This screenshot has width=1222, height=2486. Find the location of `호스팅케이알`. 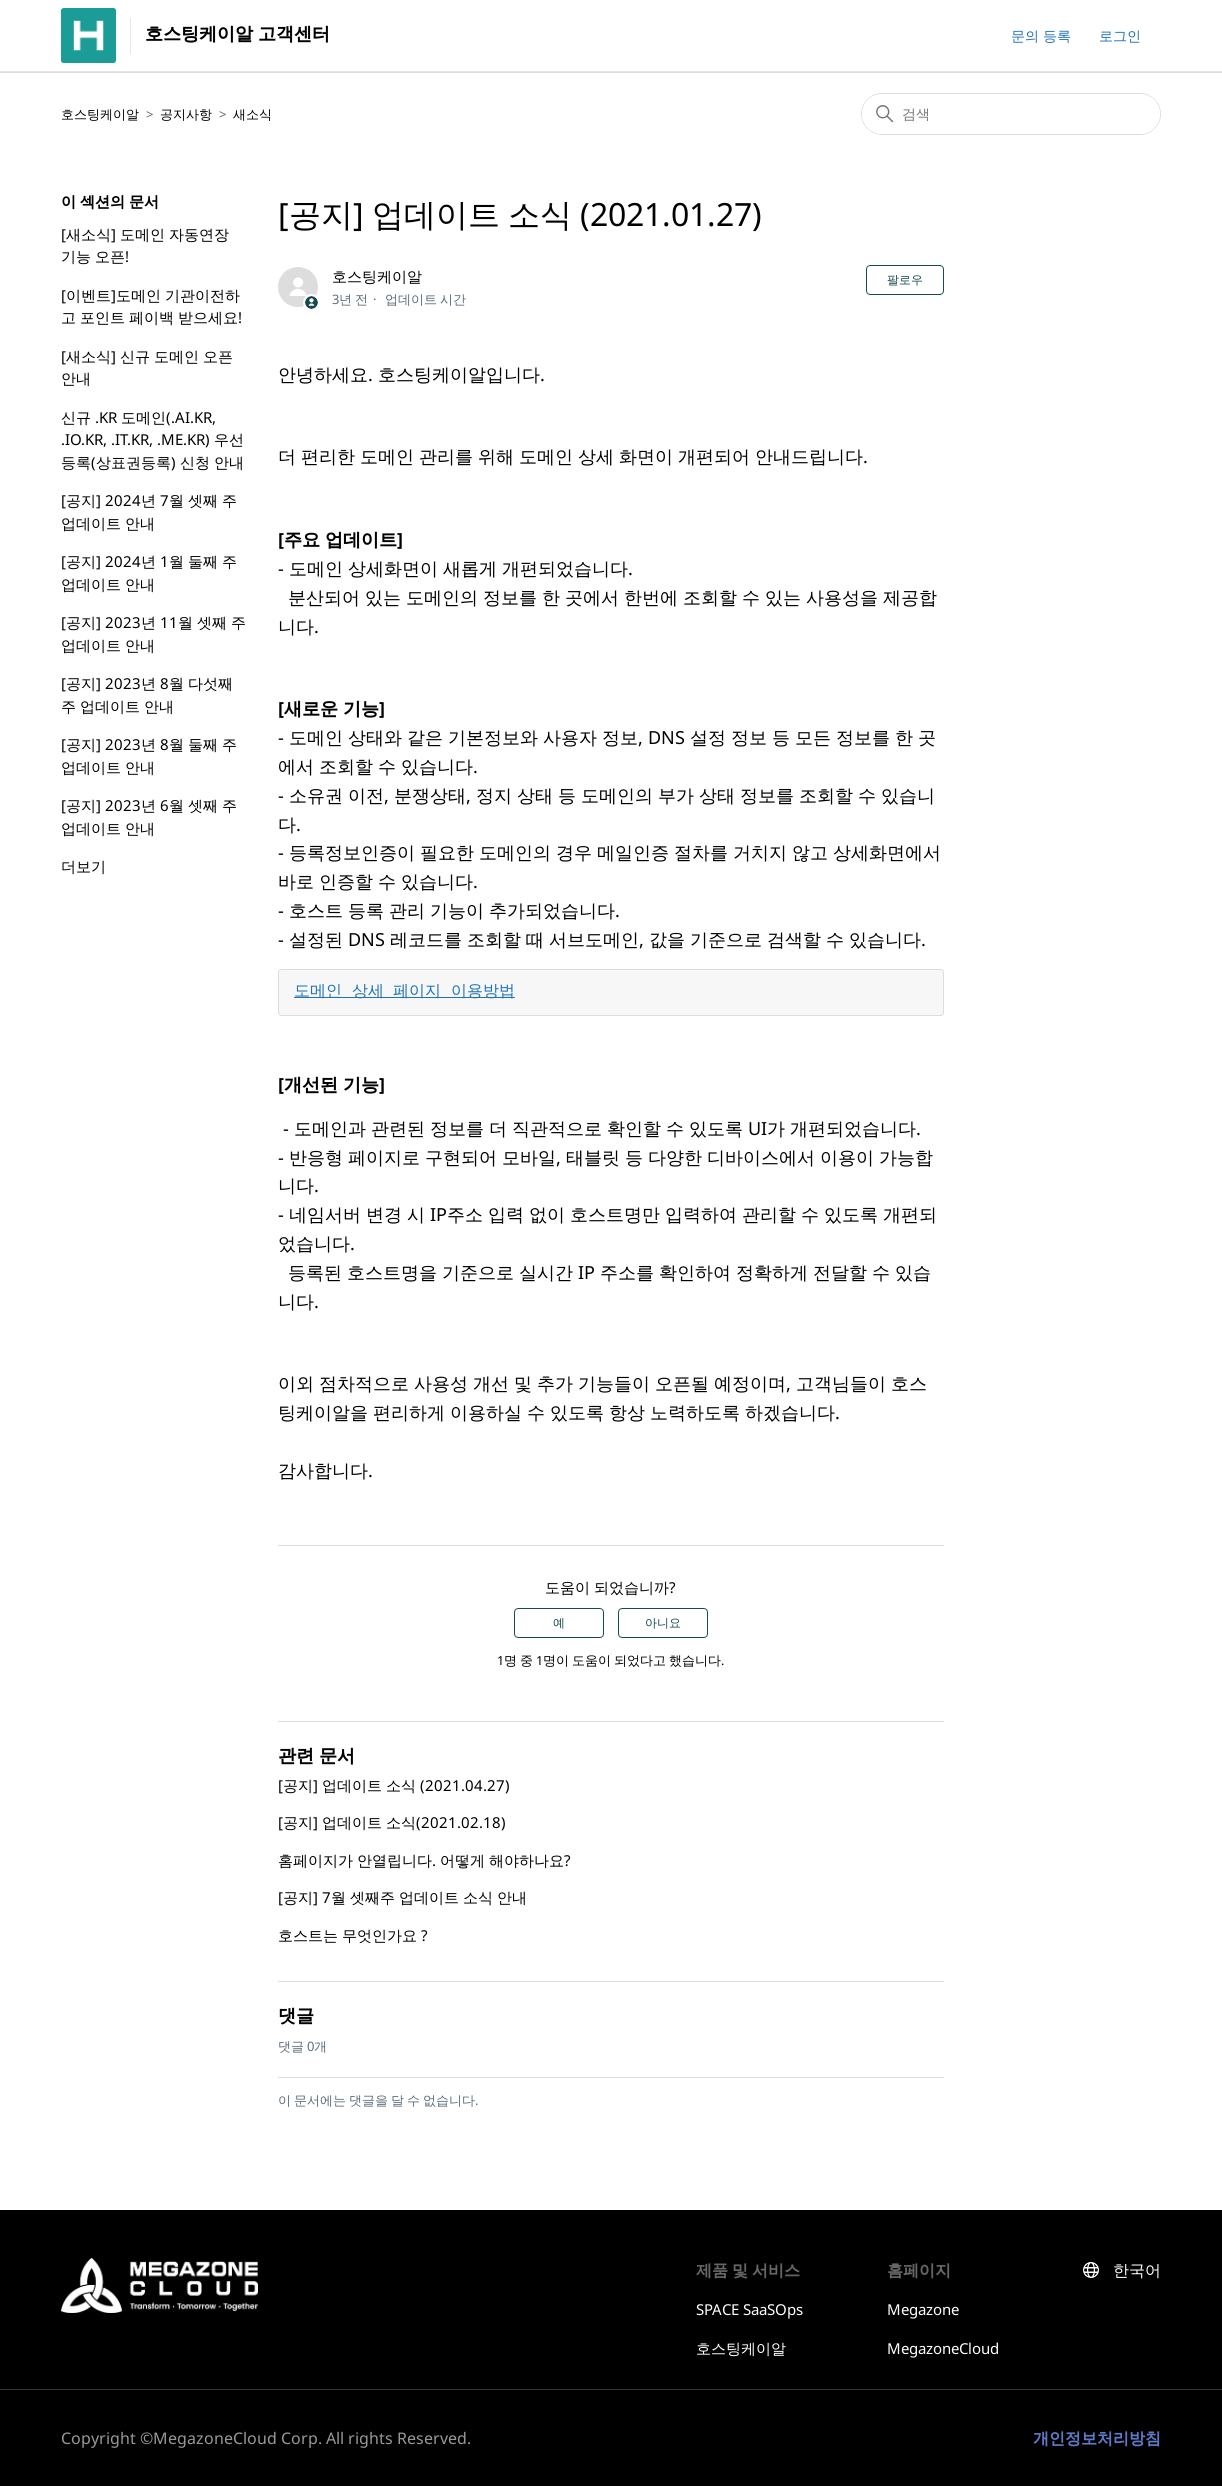

호스팅케이알 is located at coordinates (100, 114).